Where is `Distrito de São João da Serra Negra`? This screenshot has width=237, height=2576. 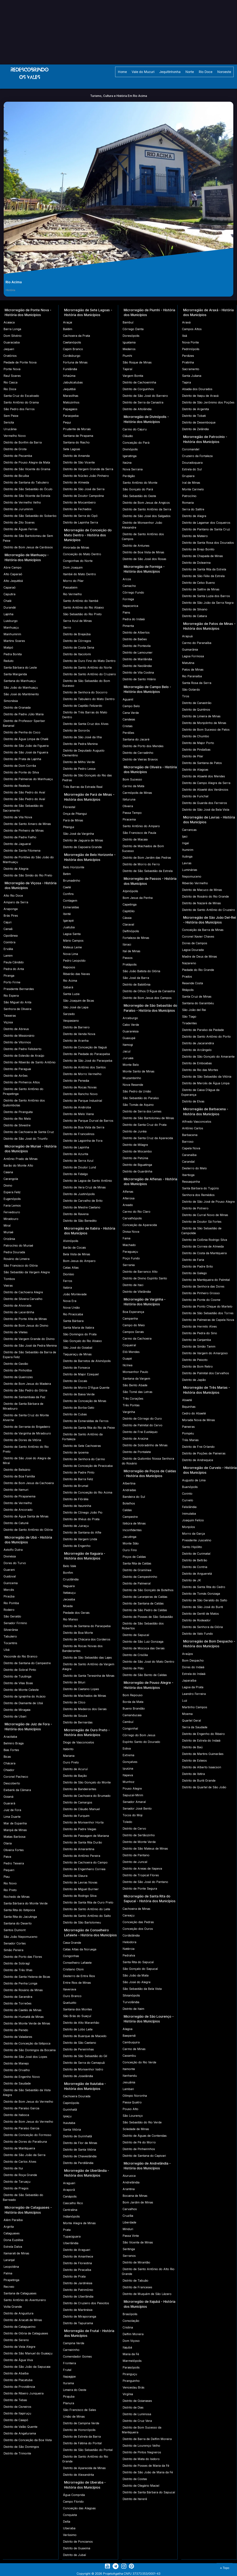 Distrito de São João da Serra Negra is located at coordinates (207, 602).